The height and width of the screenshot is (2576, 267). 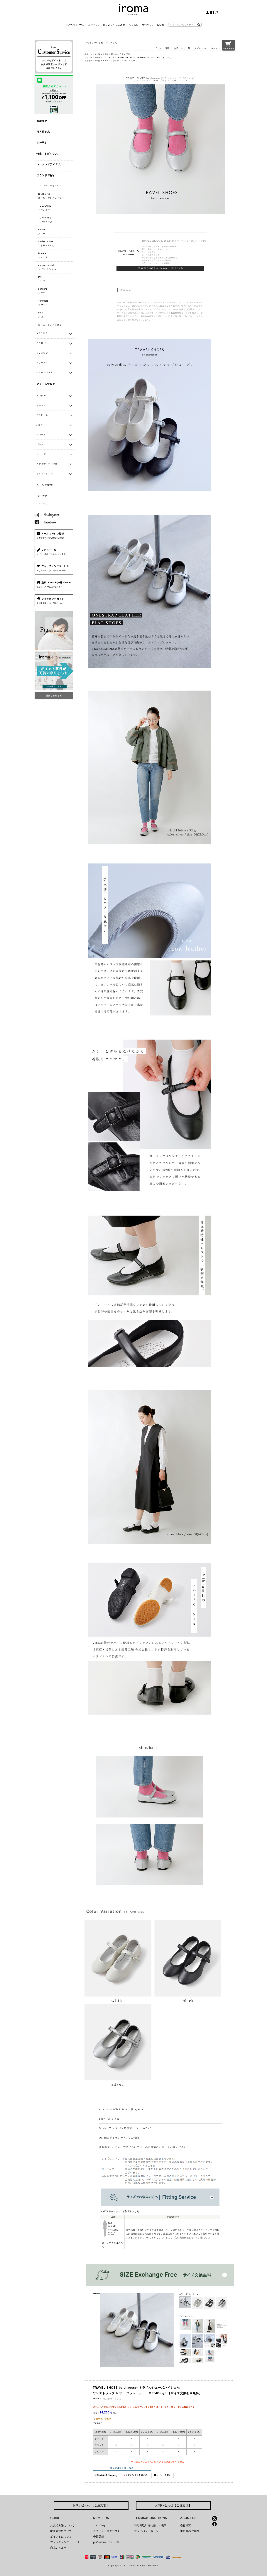 I want to click on 配送方法について, so click(x=61, y=2531).